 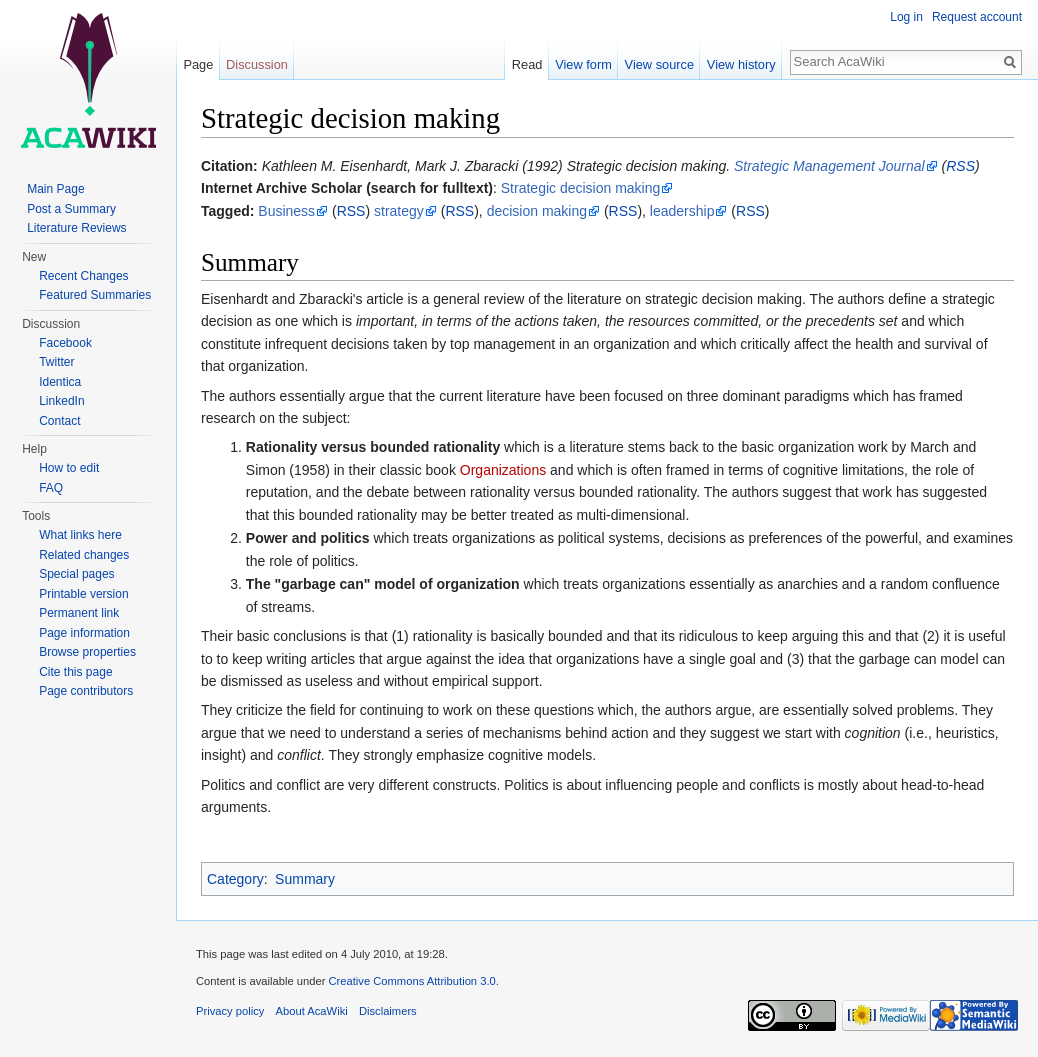 What do you see at coordinates (95, 295) in the screenshot?
I see `Featured Summaries` at bounding box center [95, 295].